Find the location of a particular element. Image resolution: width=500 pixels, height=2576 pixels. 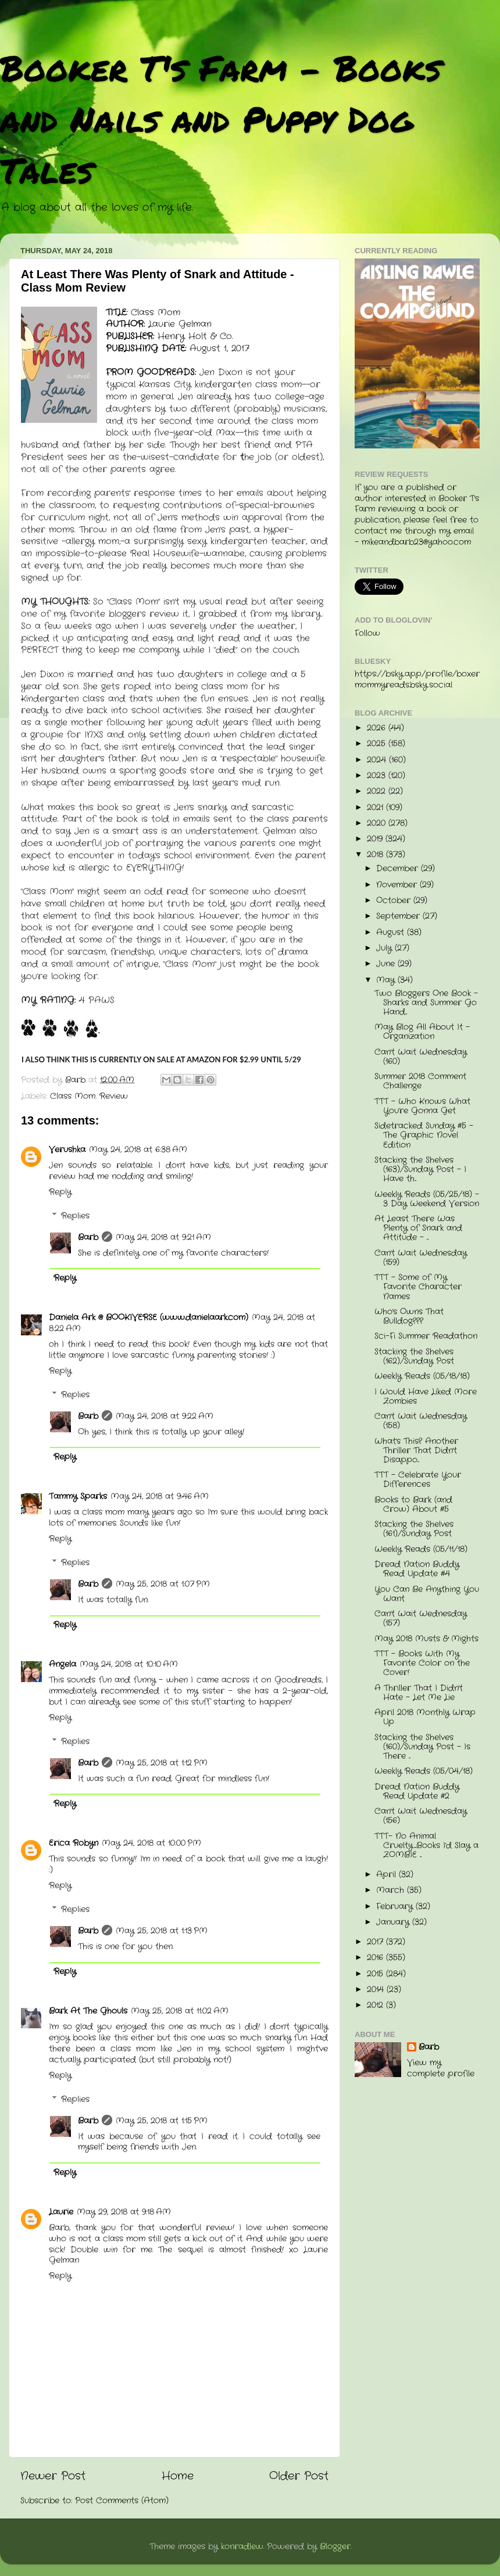

2026 is located at coordinates (377, 728).